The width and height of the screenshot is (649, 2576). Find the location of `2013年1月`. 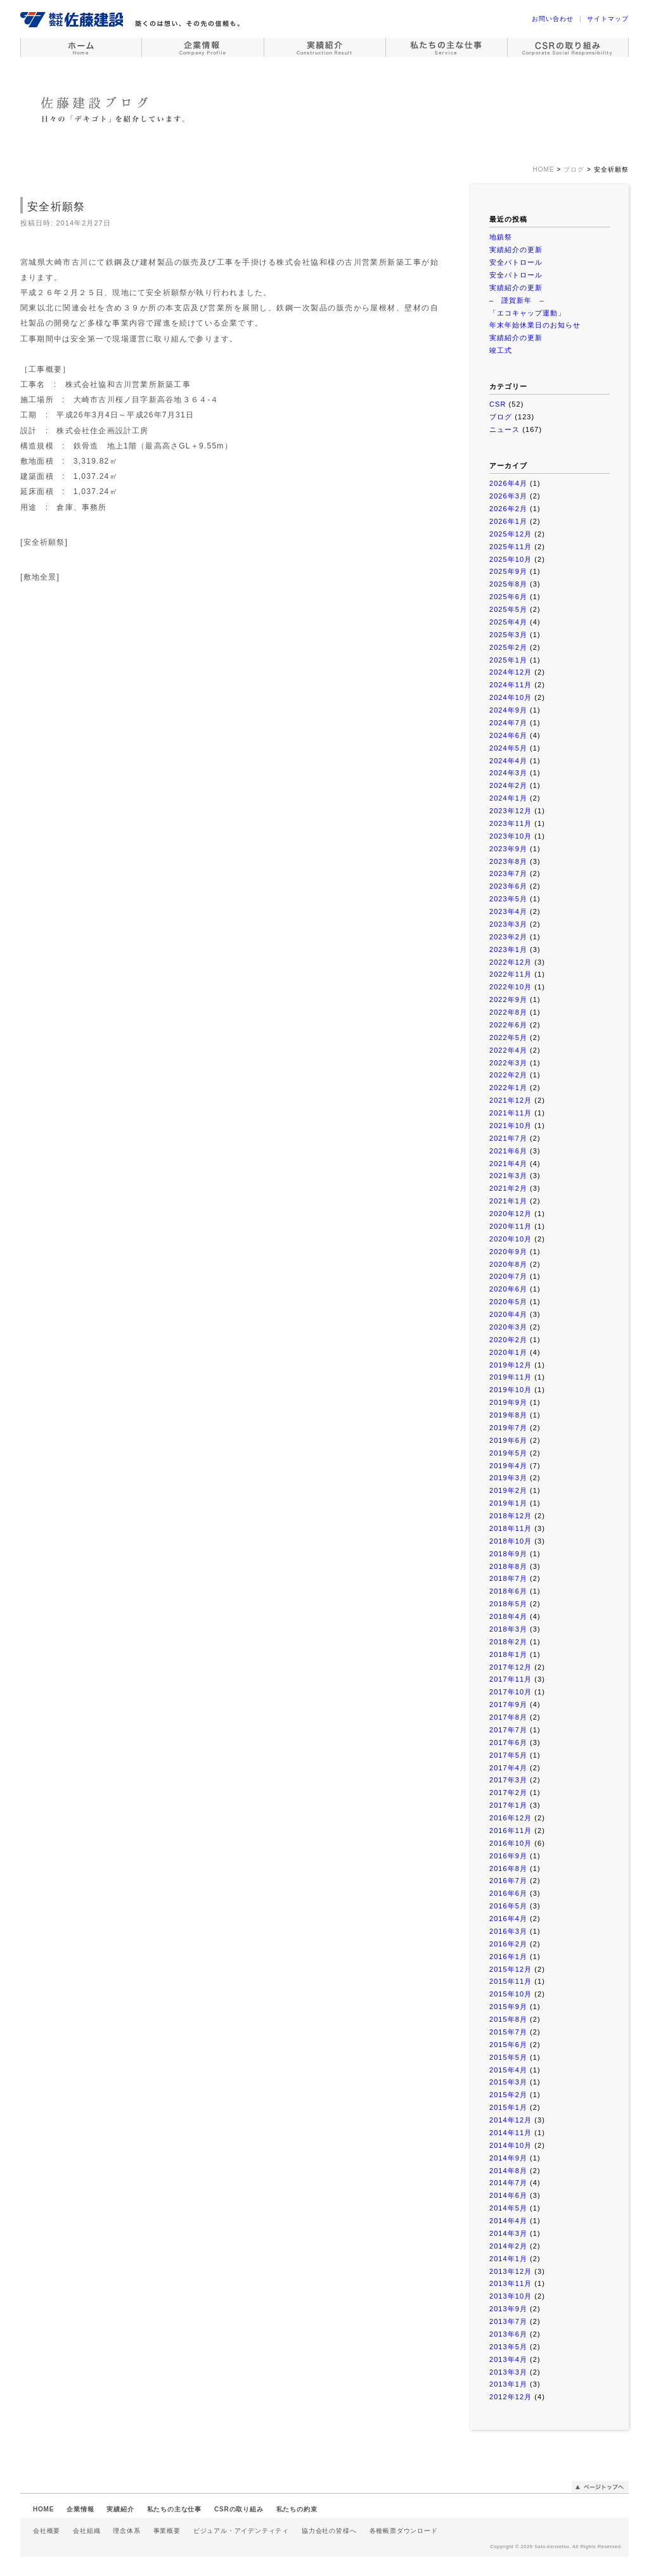

2013年1月 is located at coordinates (508, 2384).